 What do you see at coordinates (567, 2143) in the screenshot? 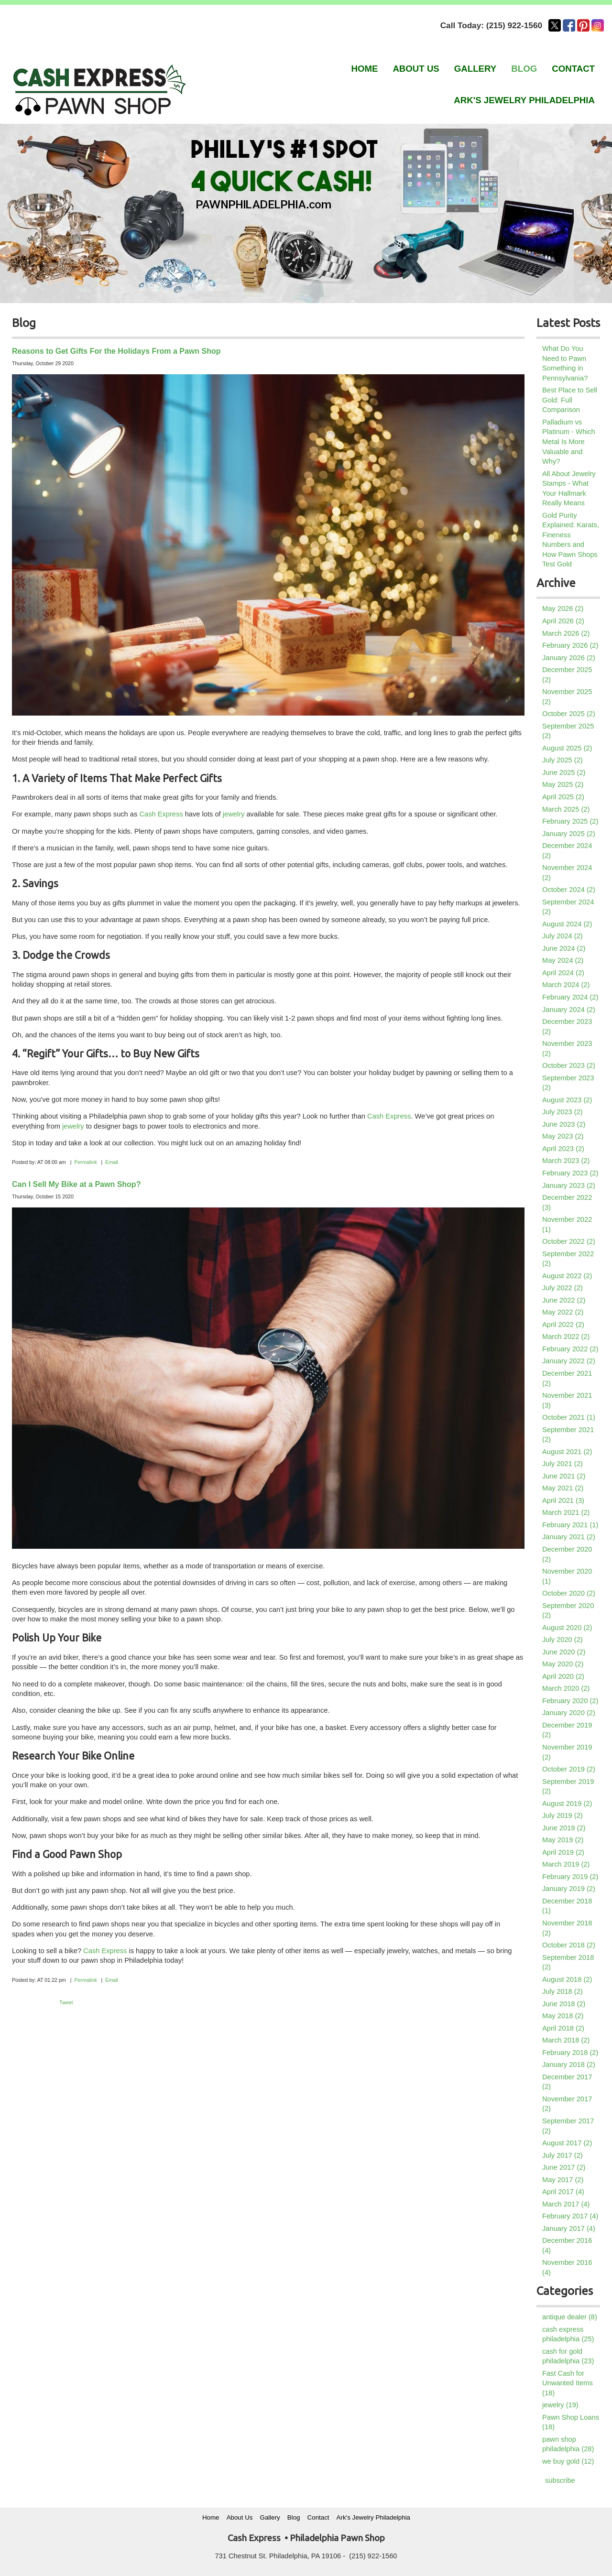
I see `August 2017 (2)` at bounding box center [567, 2143].